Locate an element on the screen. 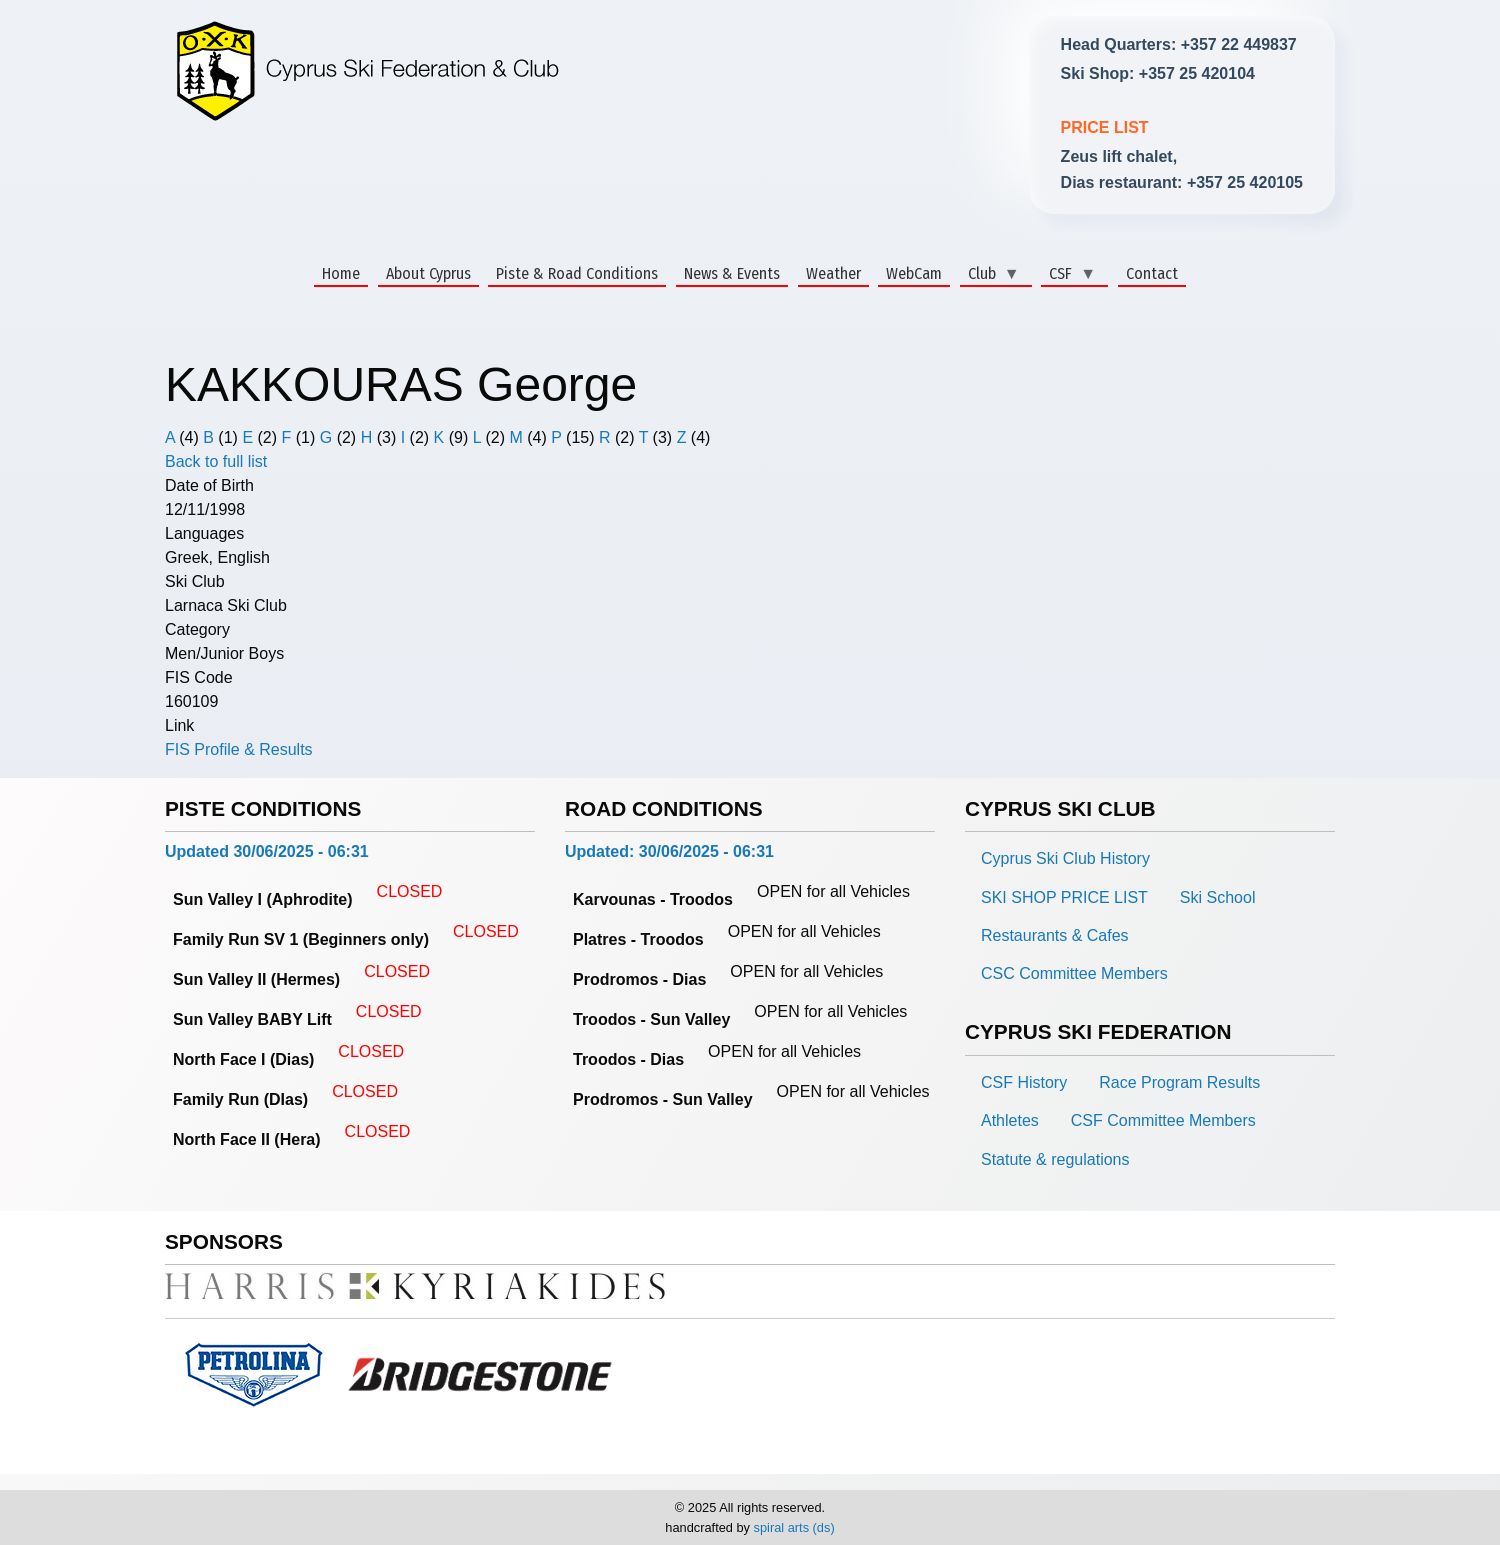  Statute & regulations is located at coordinates (1055, 1159).